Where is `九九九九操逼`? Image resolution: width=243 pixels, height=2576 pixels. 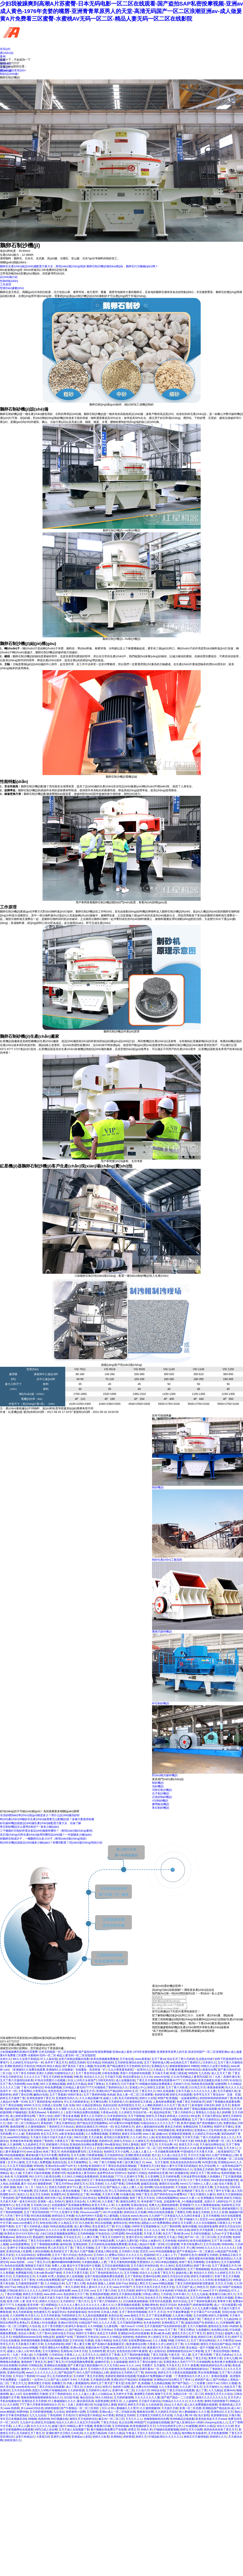 九九九九操逼 is located at coordinates (199, 2295).